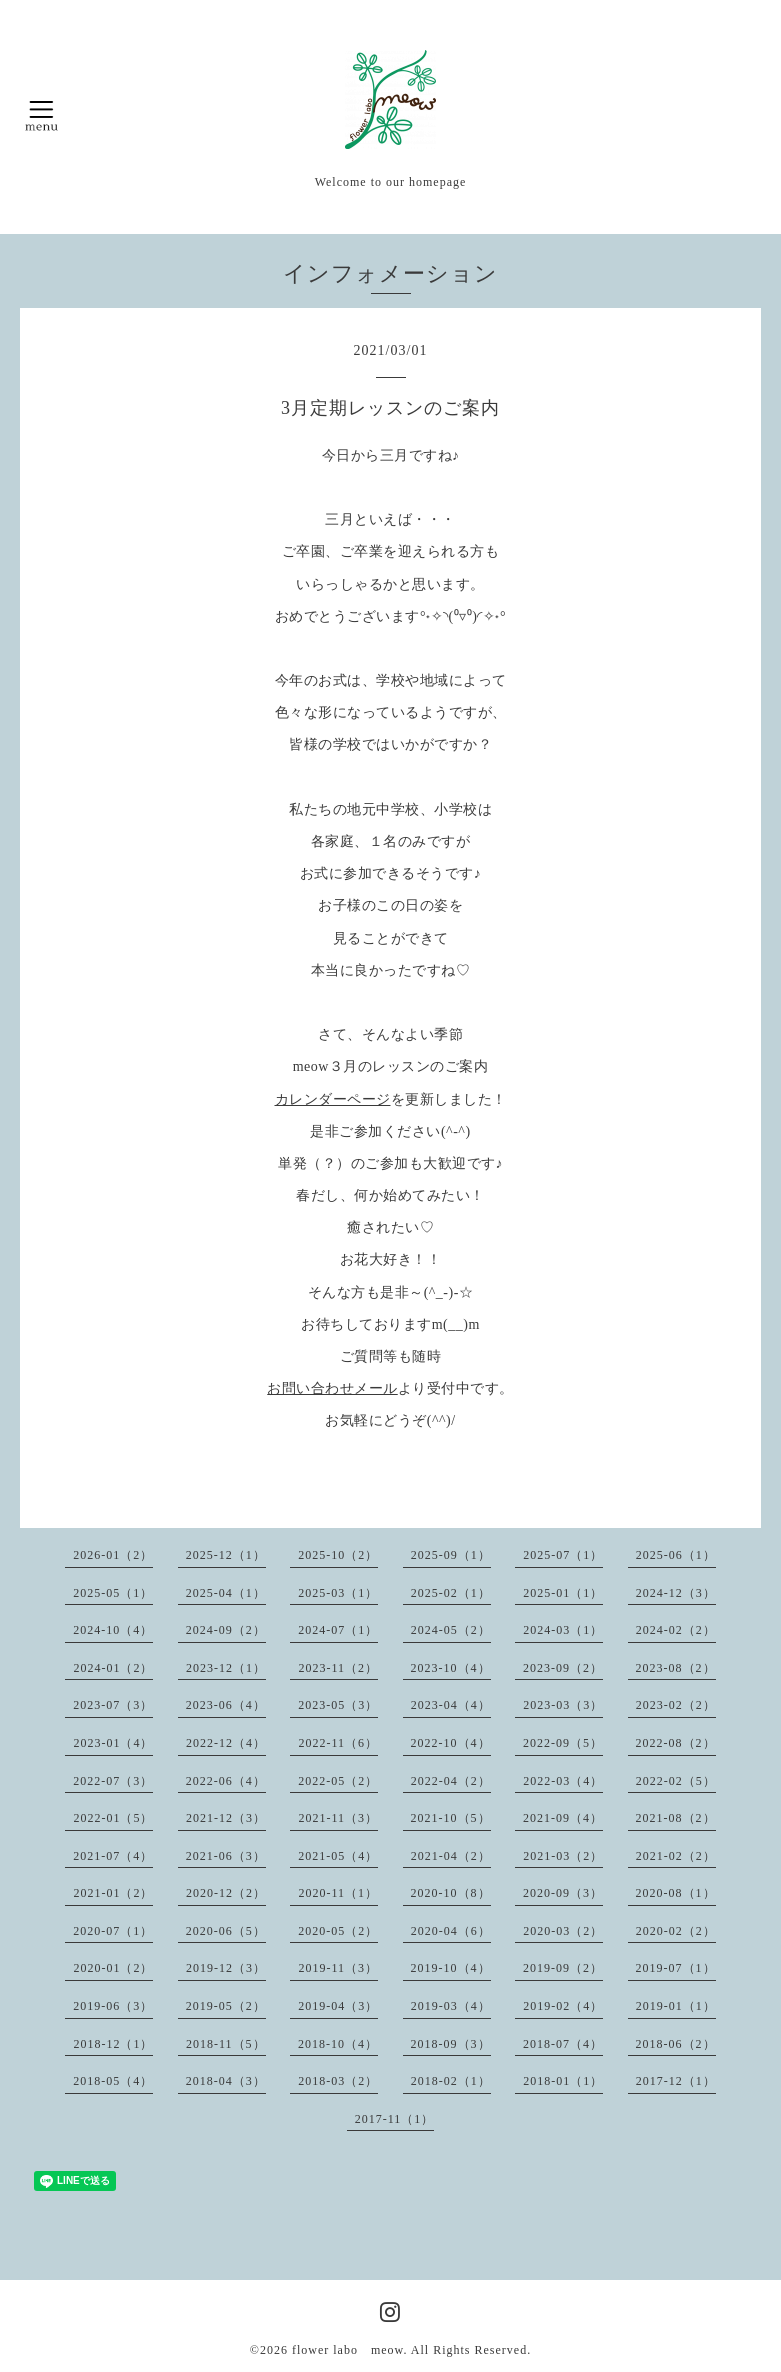 This screenshot has width=781, height=2372. I want to click on 2020-10（8）, so click(451, 1893).